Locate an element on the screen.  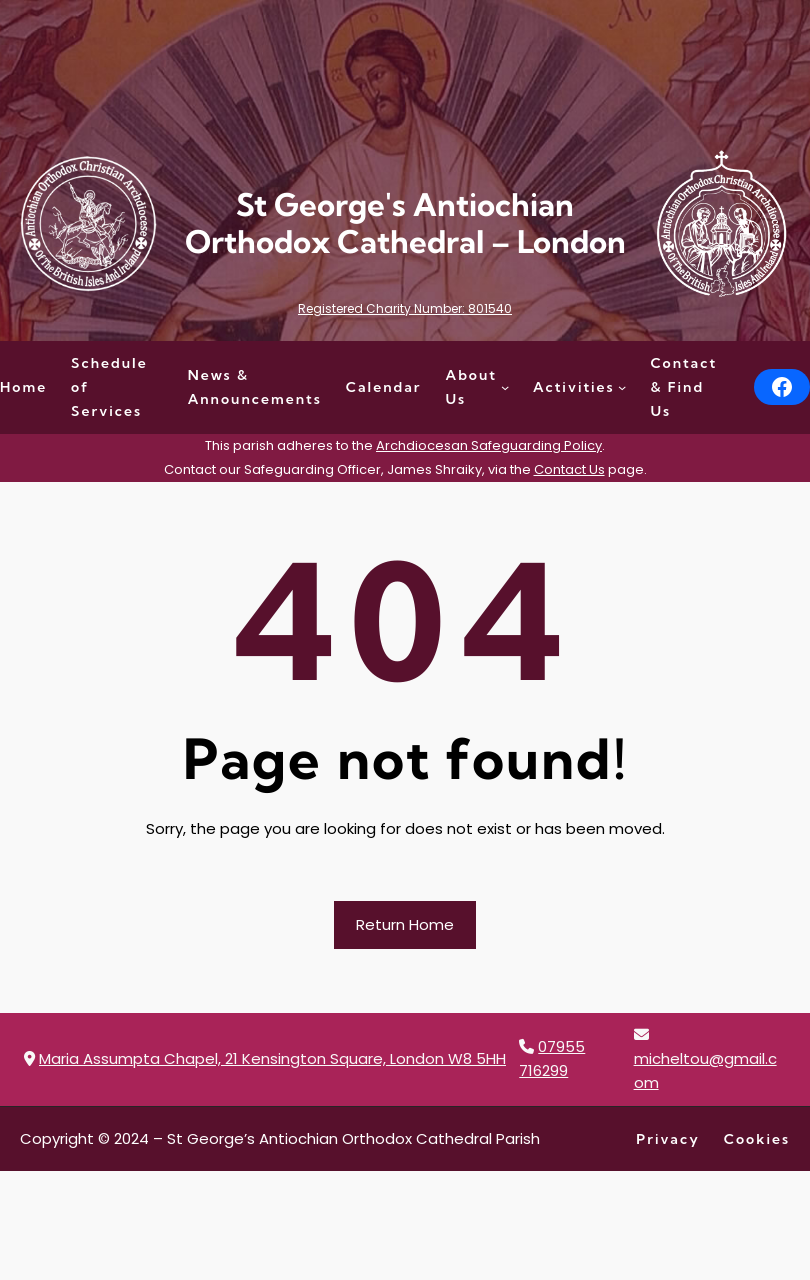
Activities is located at coordinates (574, 387).